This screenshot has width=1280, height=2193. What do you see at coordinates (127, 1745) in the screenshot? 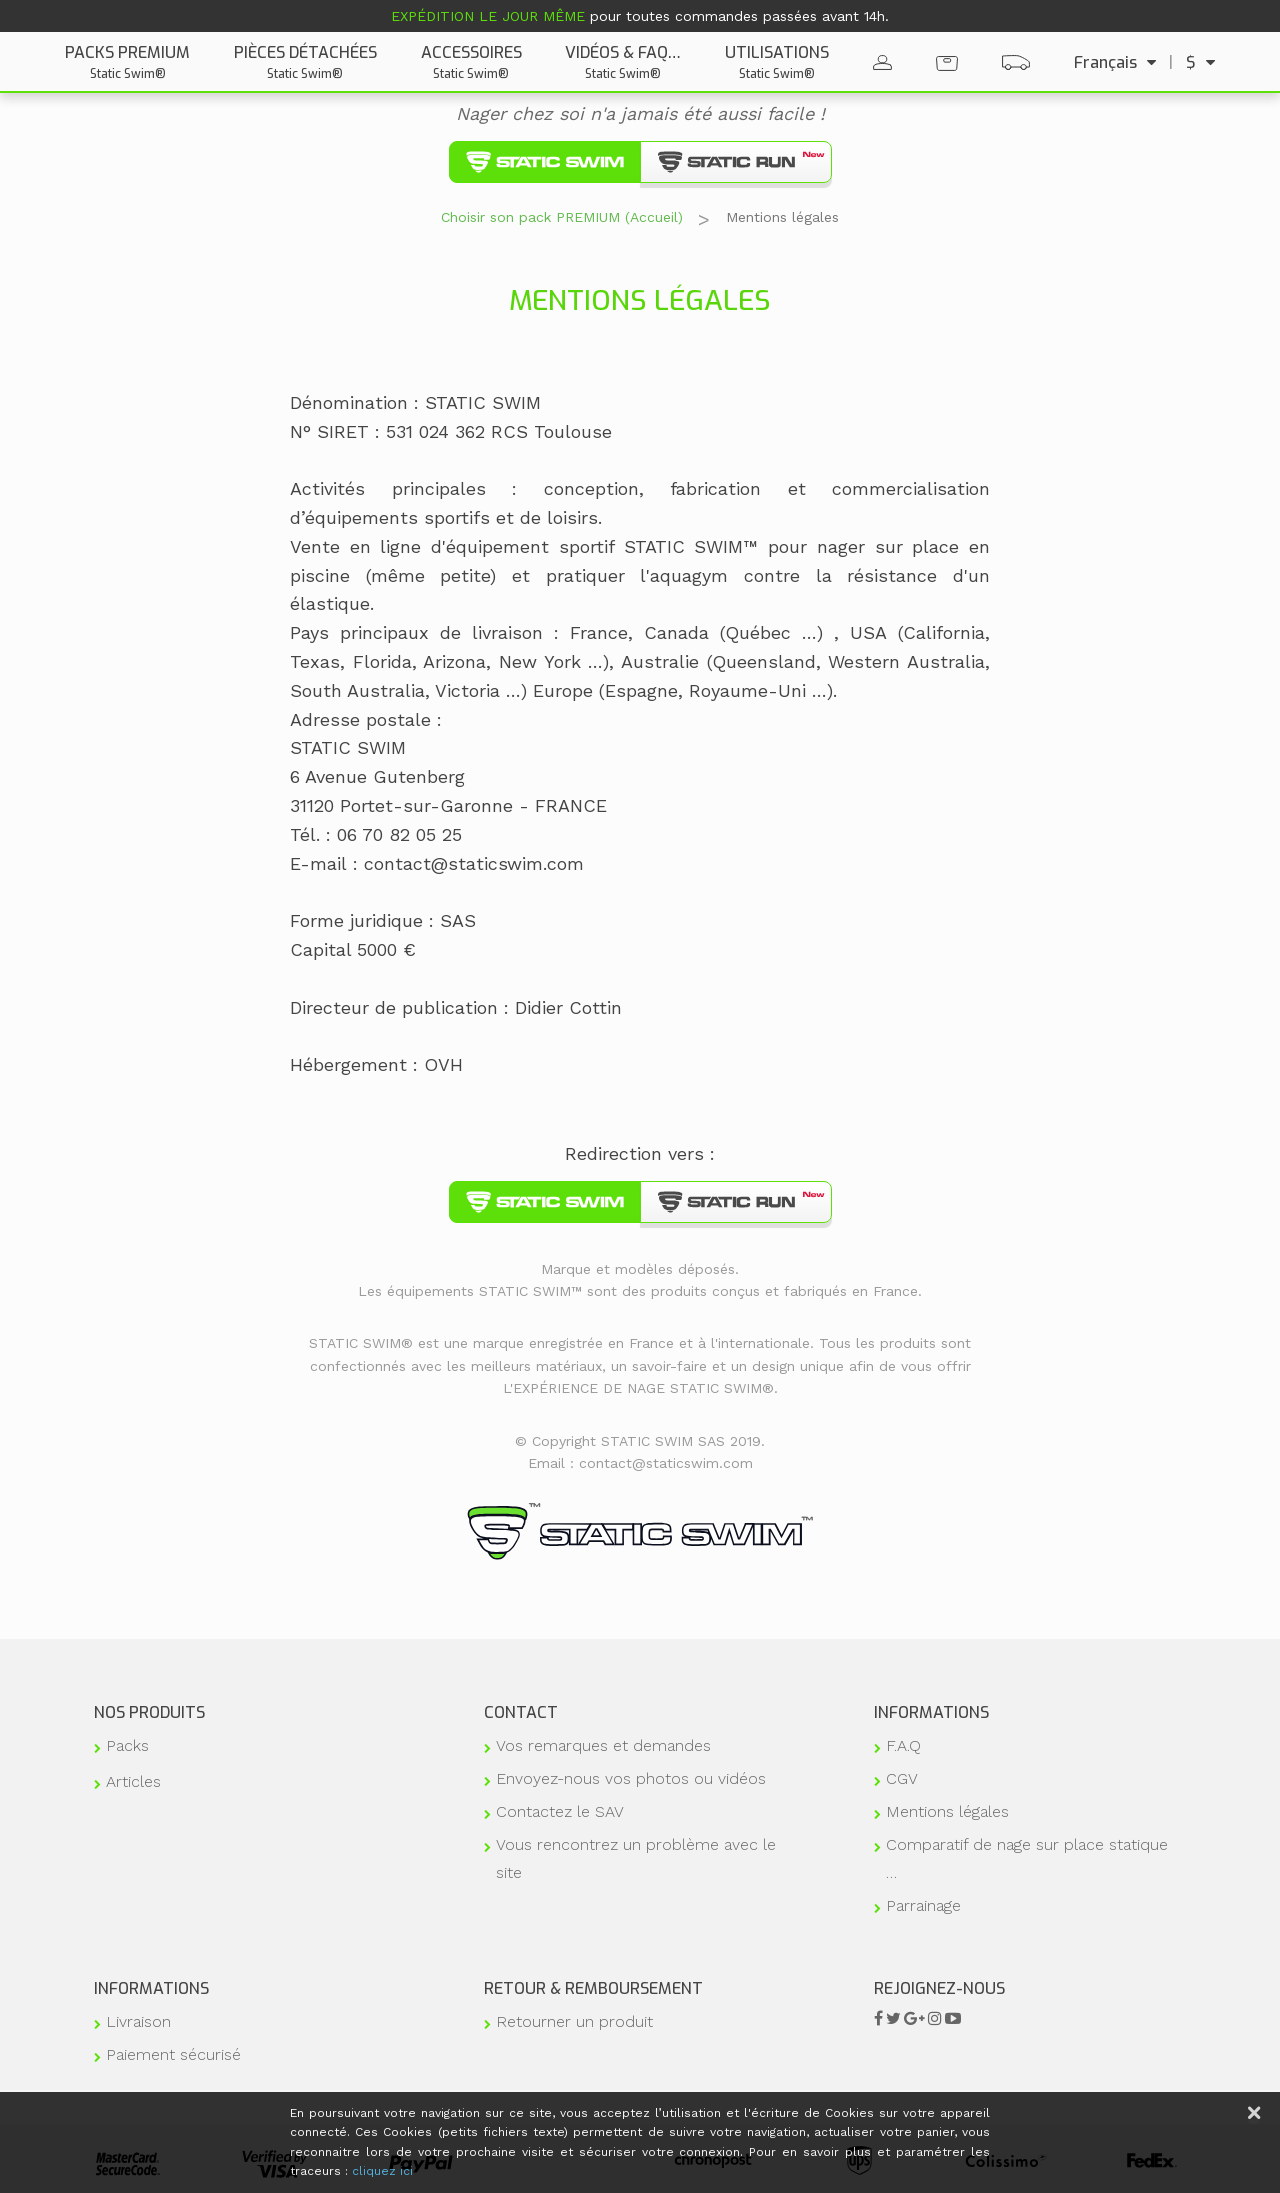
I see `Packs` at bounding box center [127, 1745].